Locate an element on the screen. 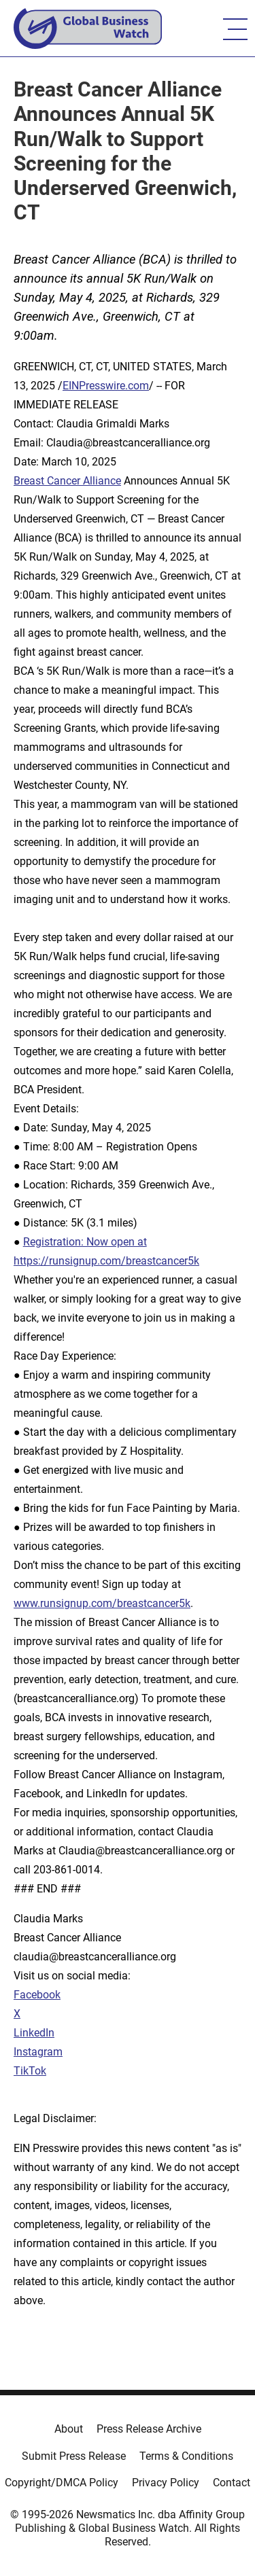  EINPresswire.com is located at coordinates (106, 385).